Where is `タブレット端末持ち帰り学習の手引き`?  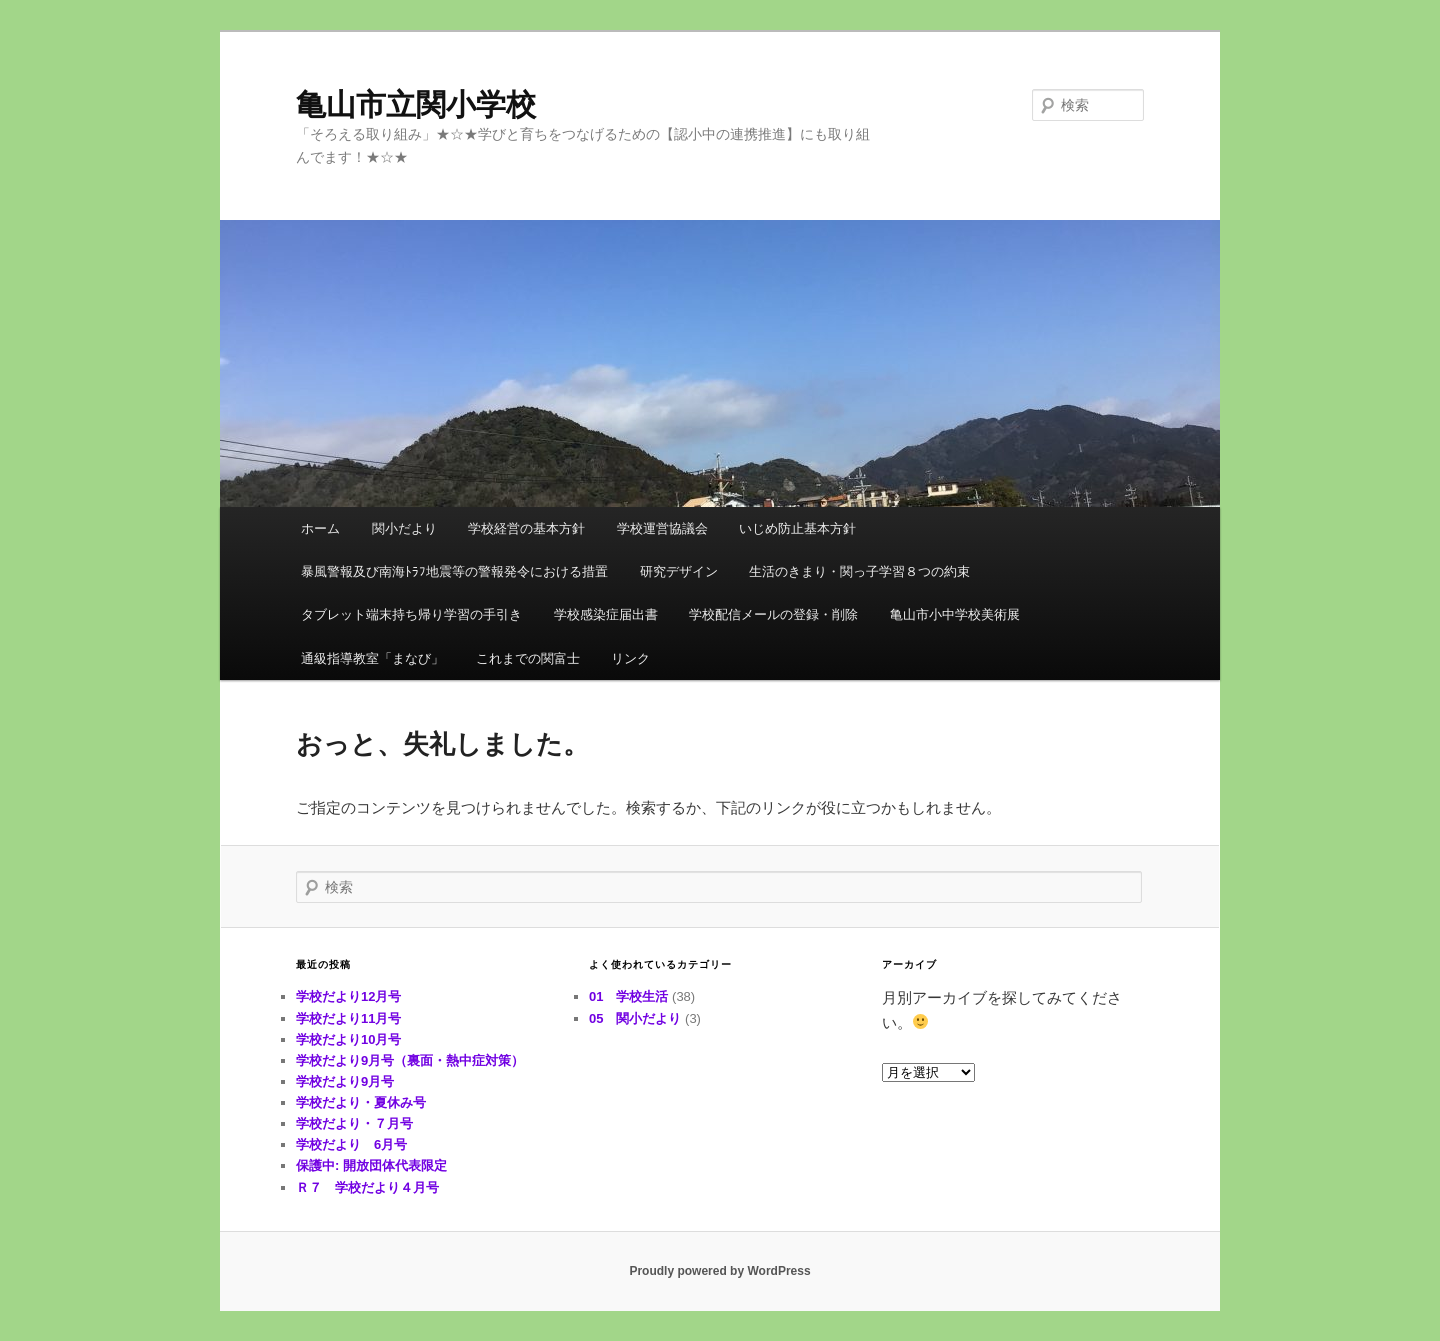 タブレット端末持ち帰り学習の手引き is located at coordinates (411, 614).